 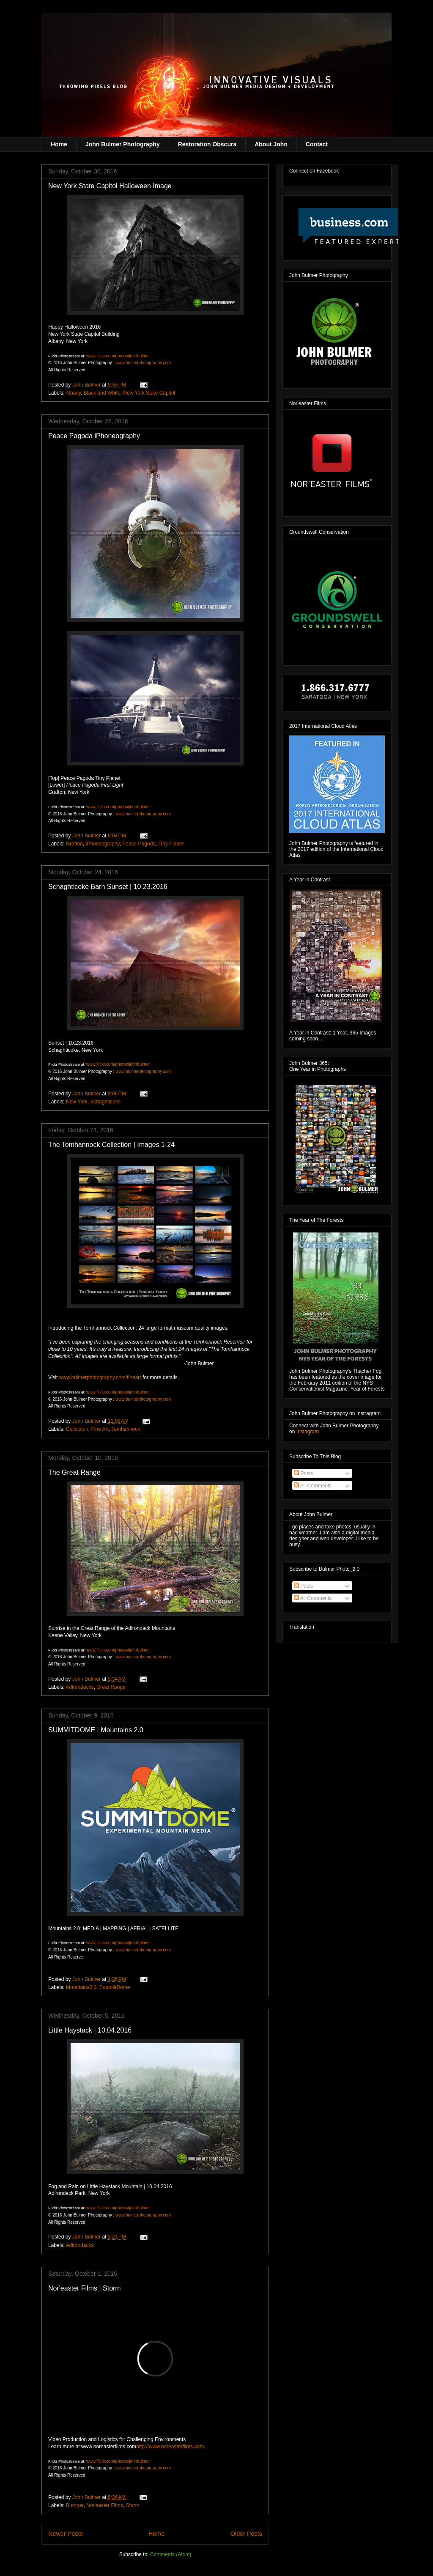 What do you see at coordinates (59, 144) in the screenshot?
I see `Home` at bounding box center [59, 144].